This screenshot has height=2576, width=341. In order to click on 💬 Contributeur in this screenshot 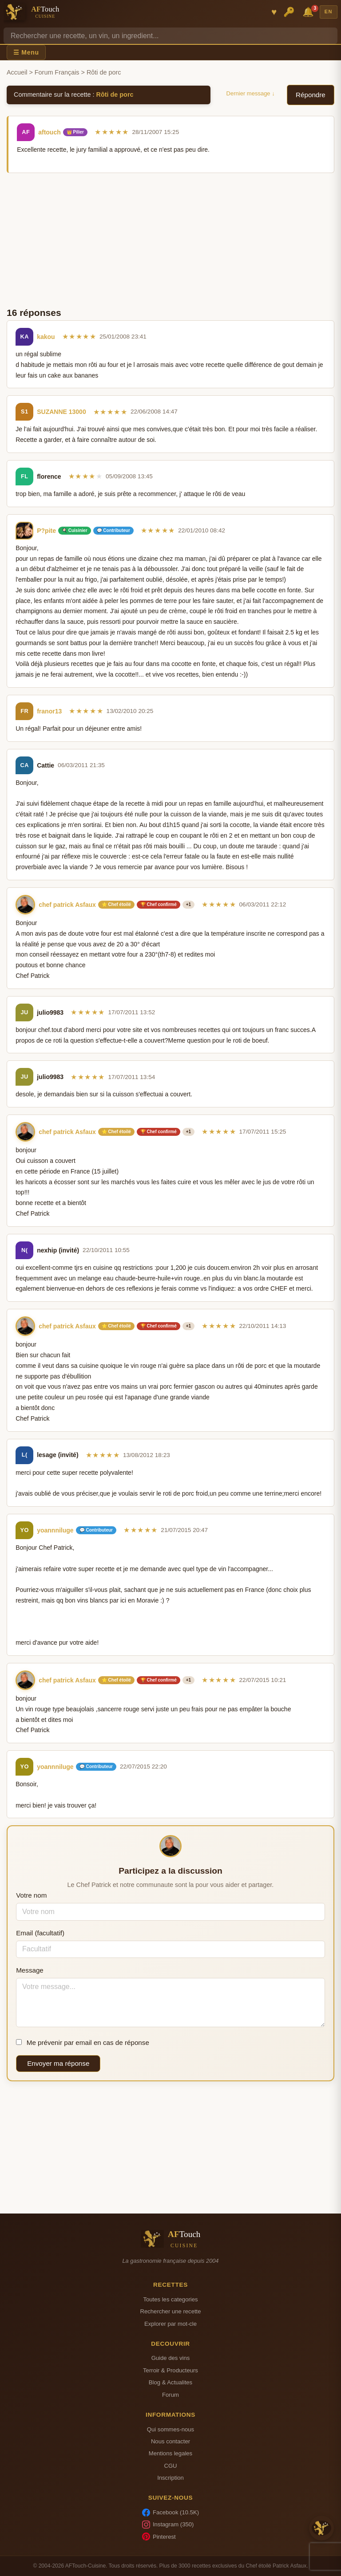, I will do `click(113, 530)`.